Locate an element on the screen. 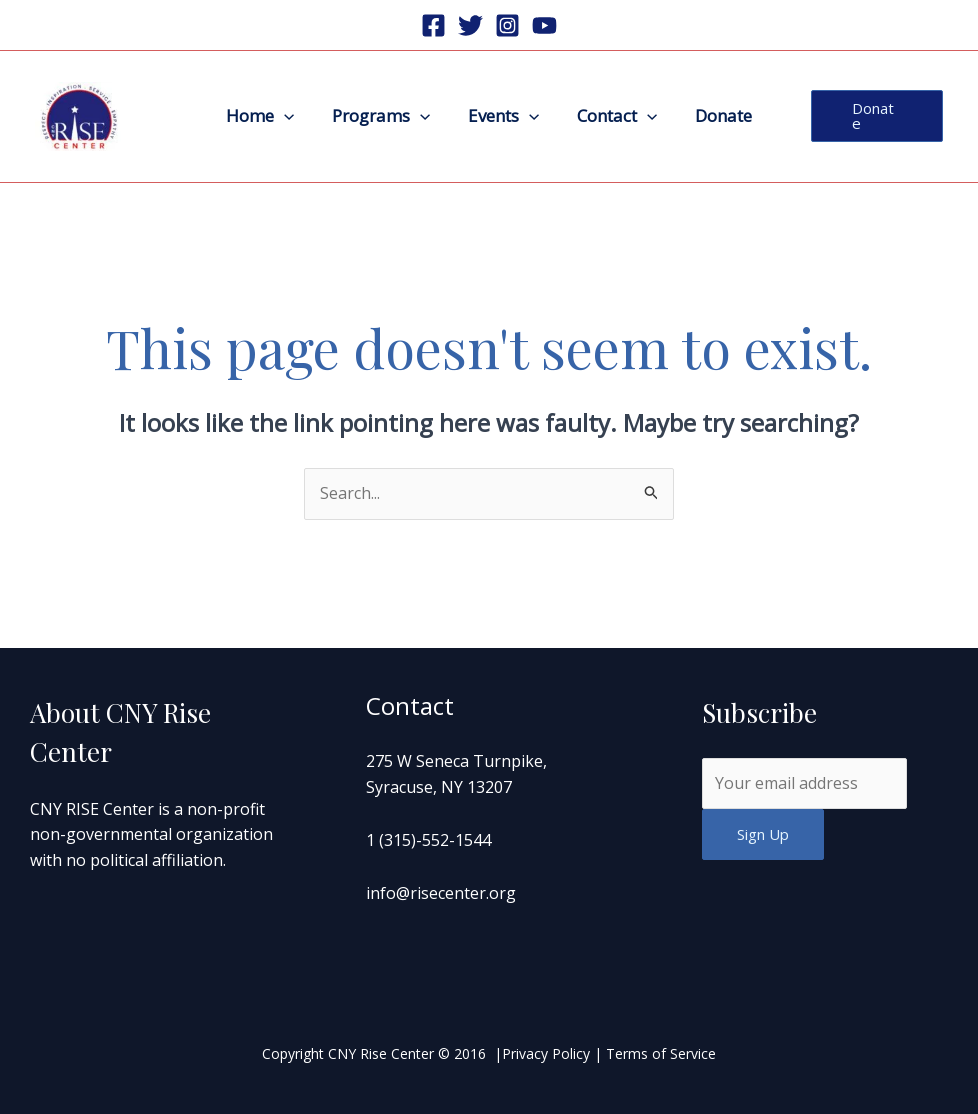 This screenshot has height=1114, width=978. [Youtube] is located at coordinates (544, 25).